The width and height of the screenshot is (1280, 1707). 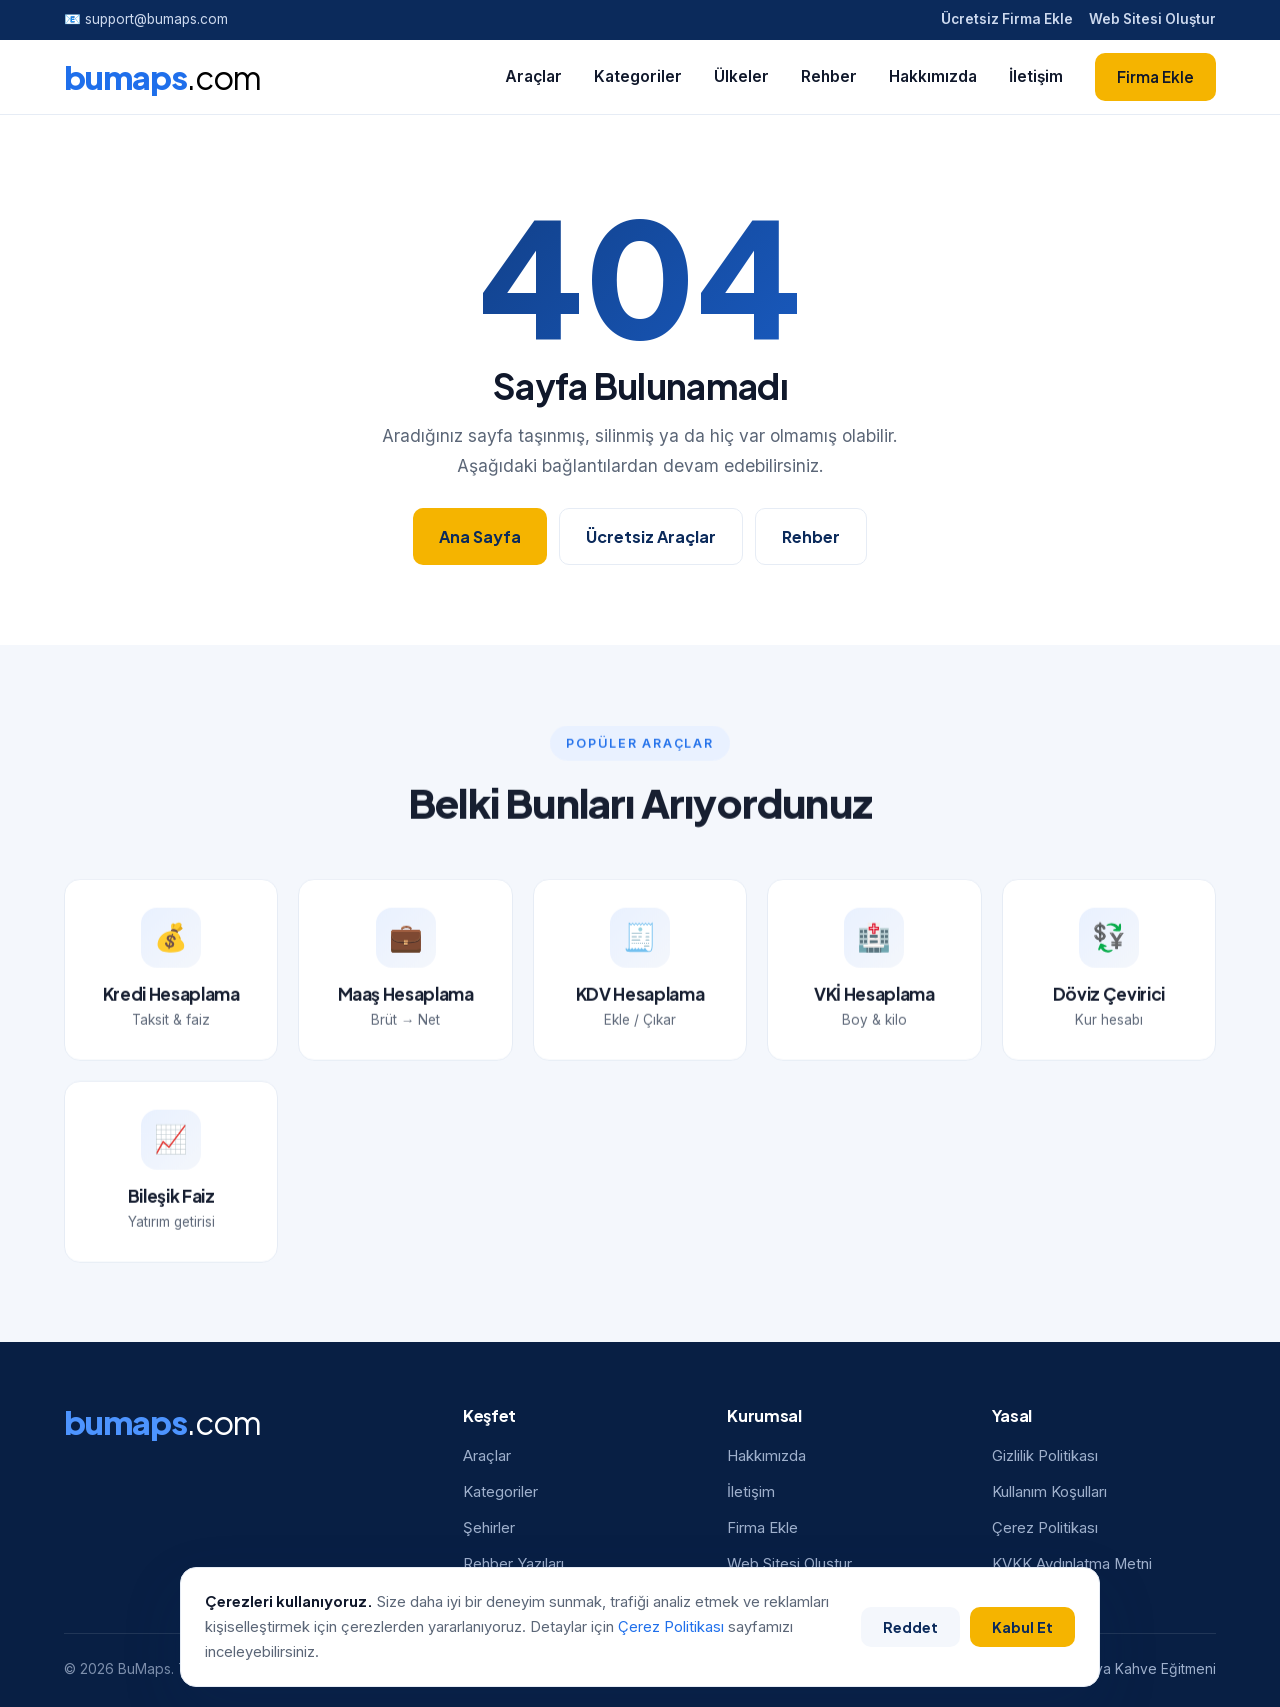 I want to click on Ücretsiz Firma Ekle, so click(x=1007, y=19).